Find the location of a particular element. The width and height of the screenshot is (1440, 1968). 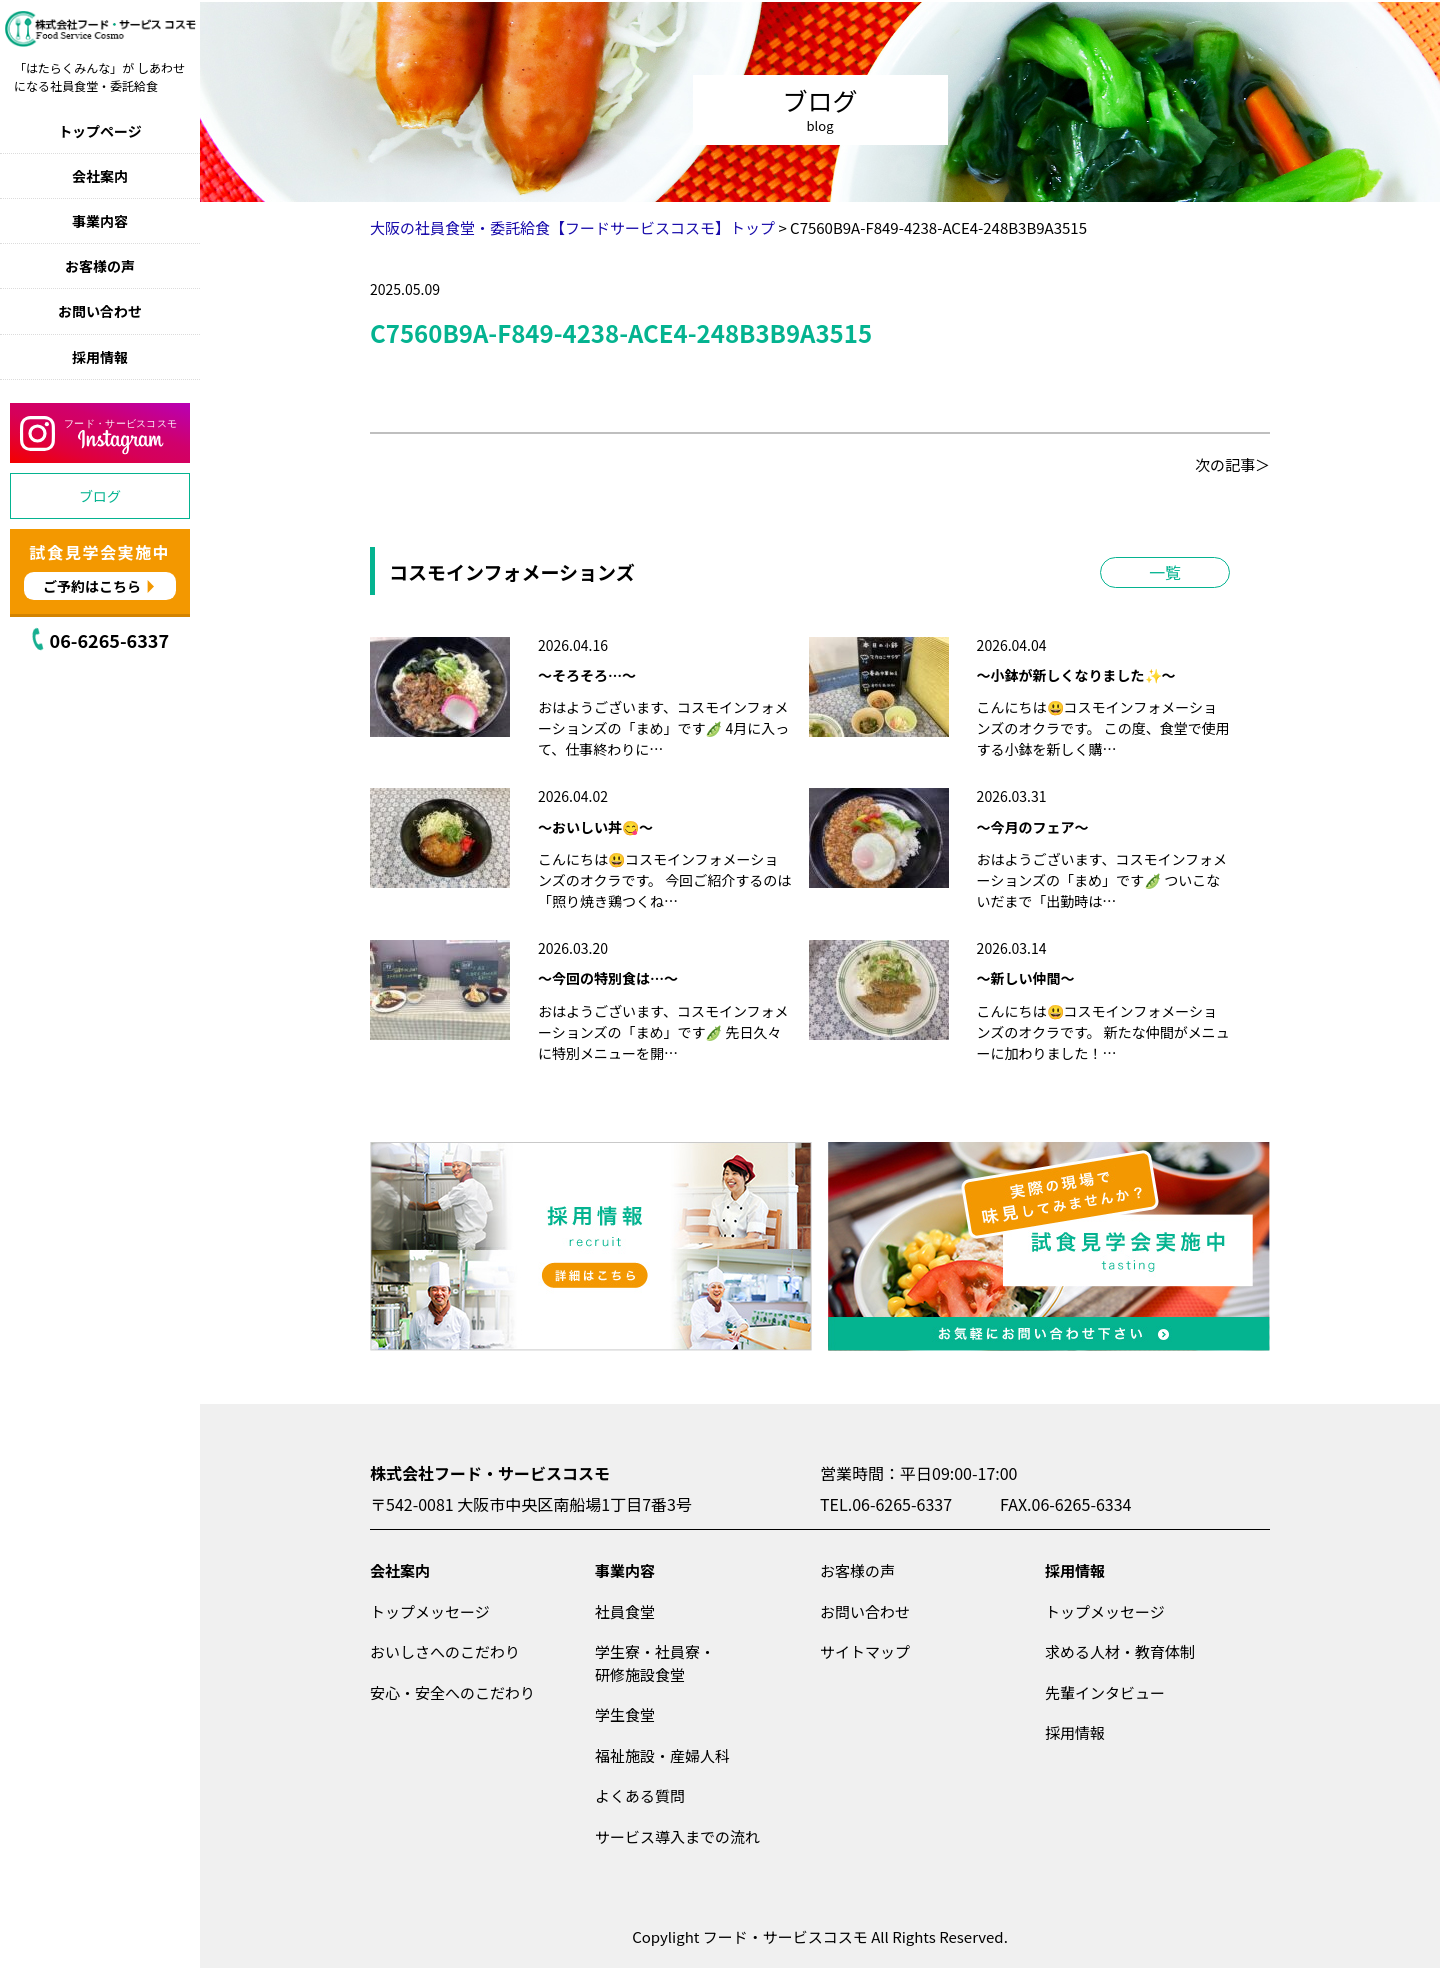

お客様の声 is located at coordinates (100, 266).